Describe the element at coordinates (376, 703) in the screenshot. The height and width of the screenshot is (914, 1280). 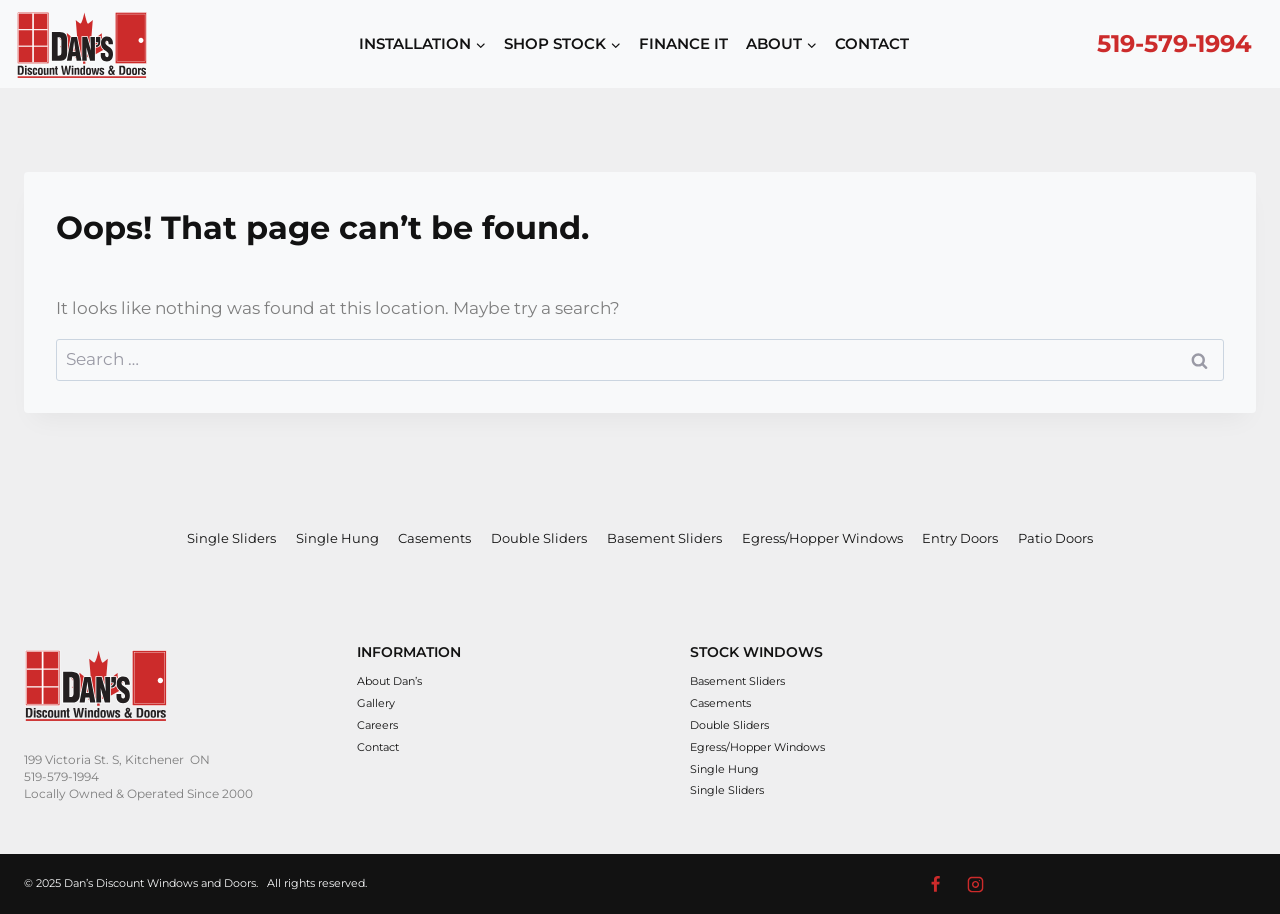
I see `Gallery` at that location.